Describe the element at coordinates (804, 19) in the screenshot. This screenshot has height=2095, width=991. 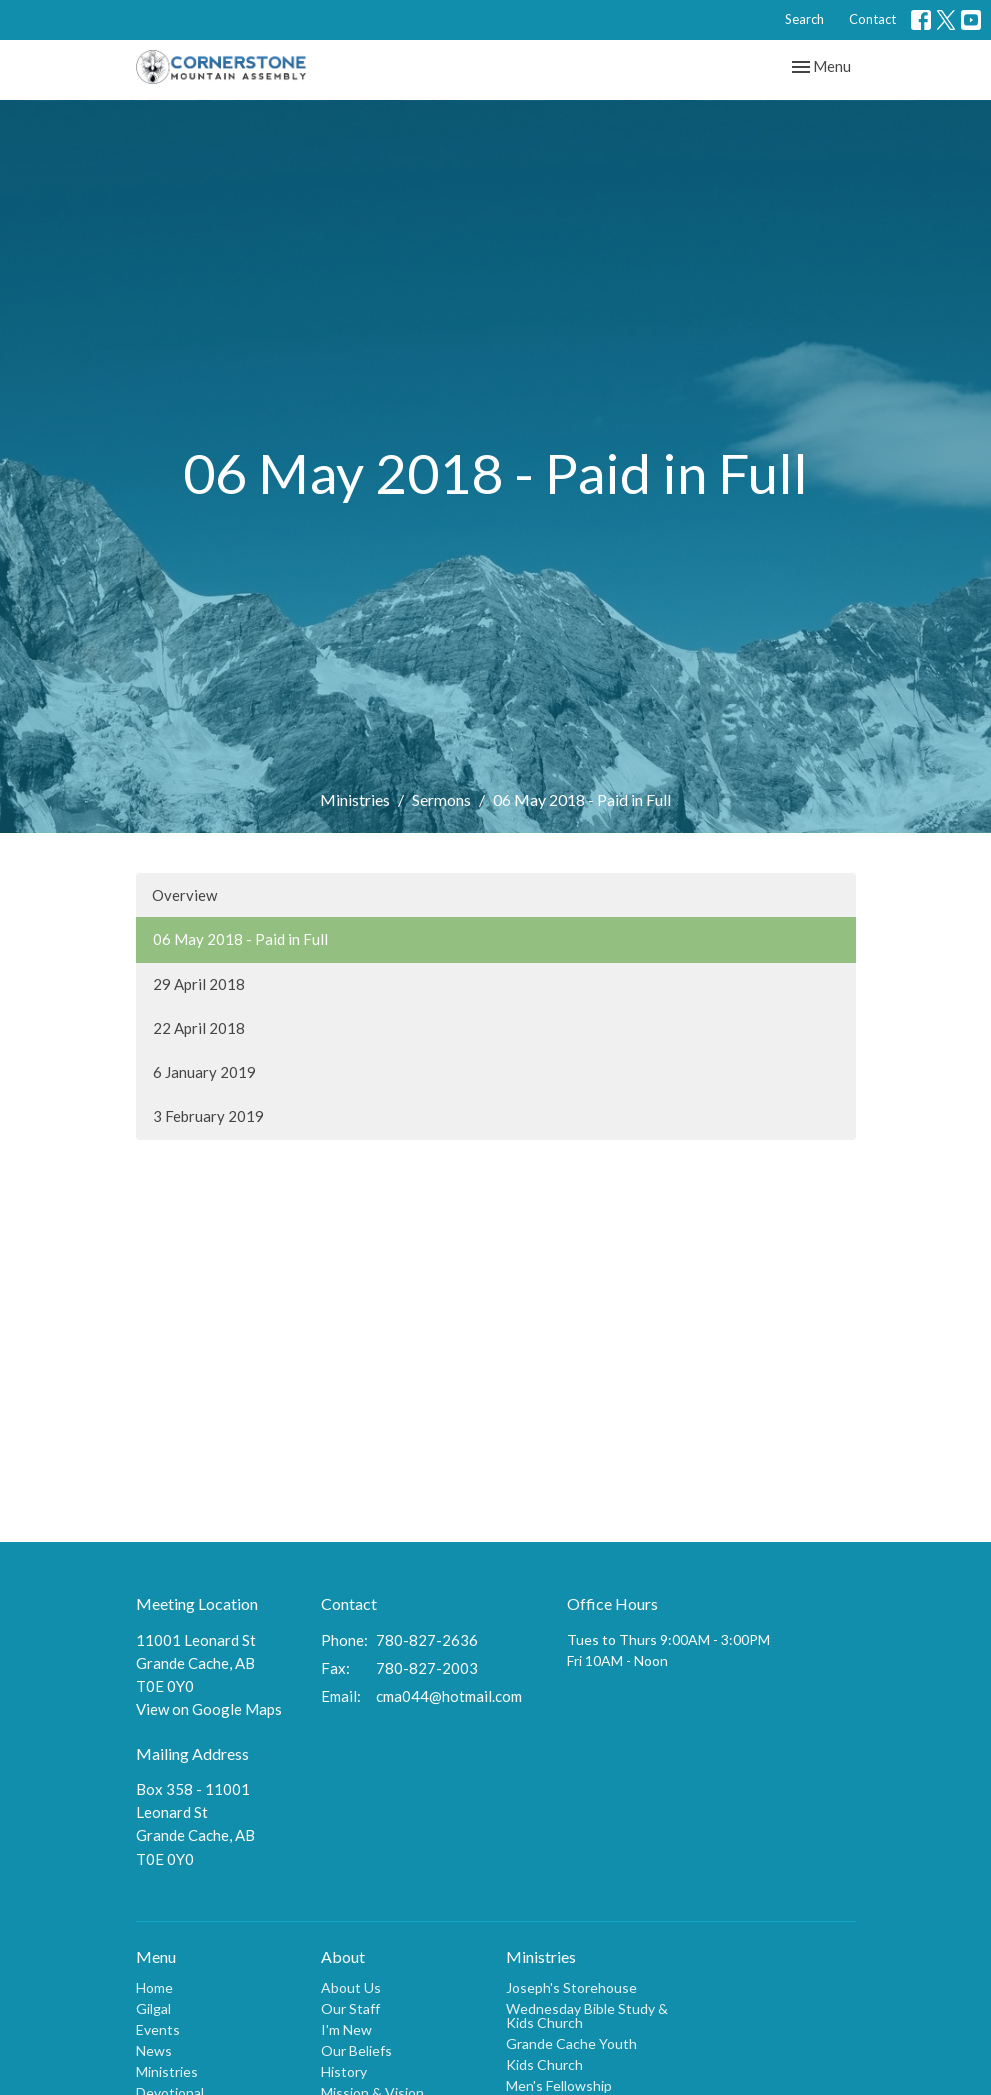
I see `Search` at that location.